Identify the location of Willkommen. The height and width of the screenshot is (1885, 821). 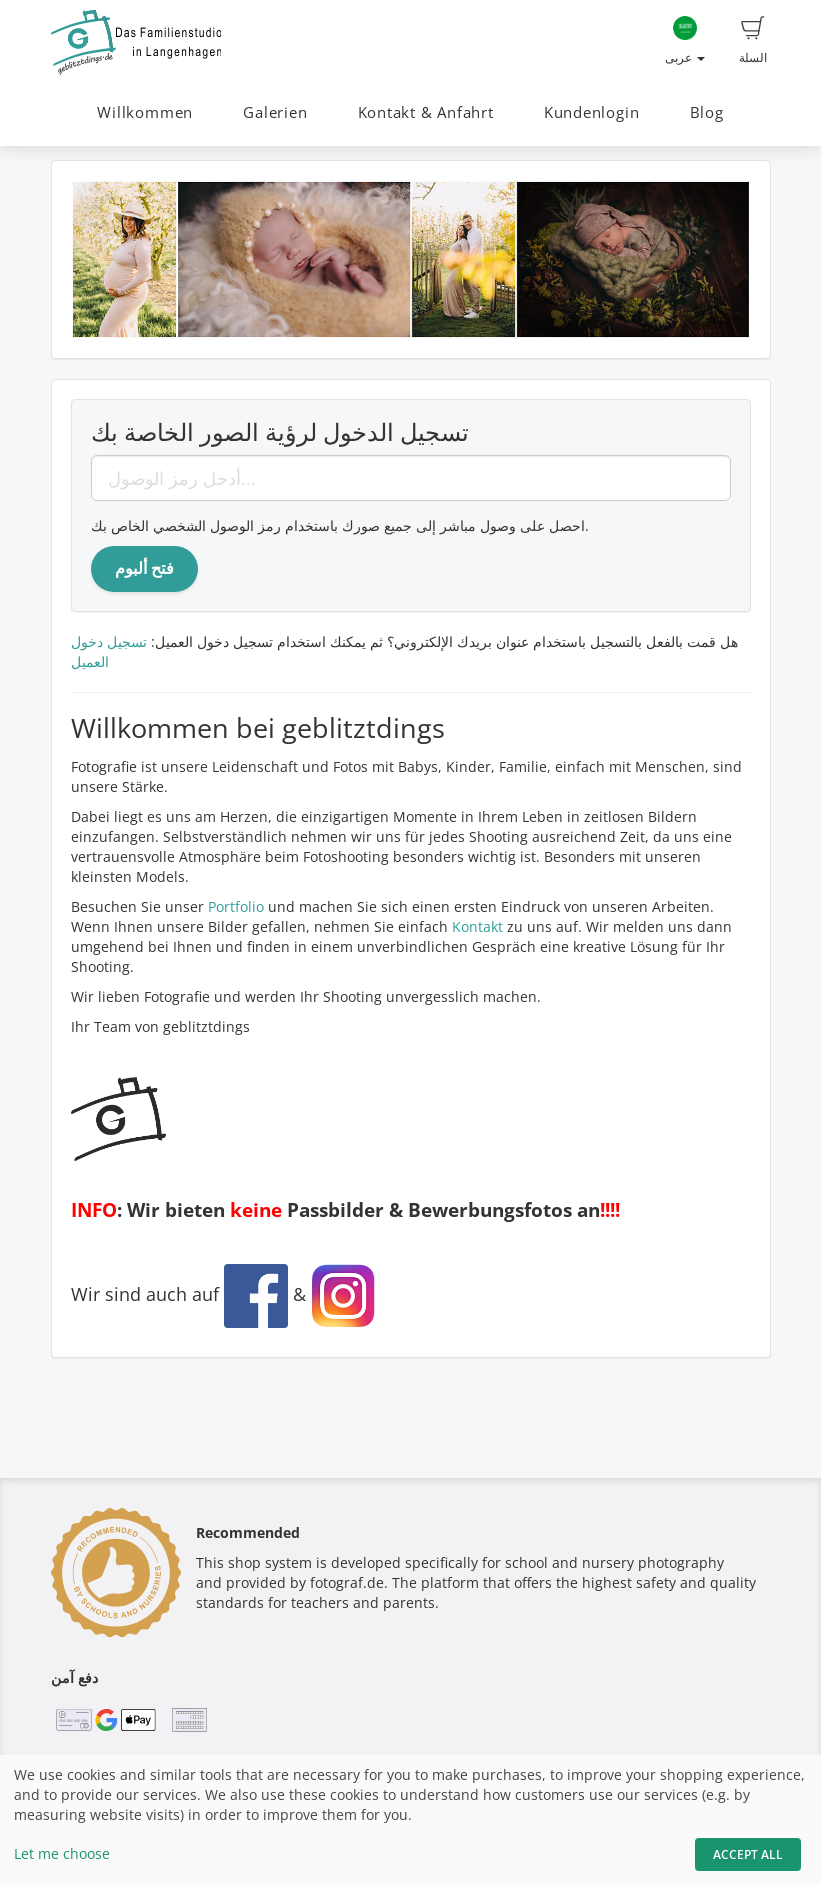
(145, 112).